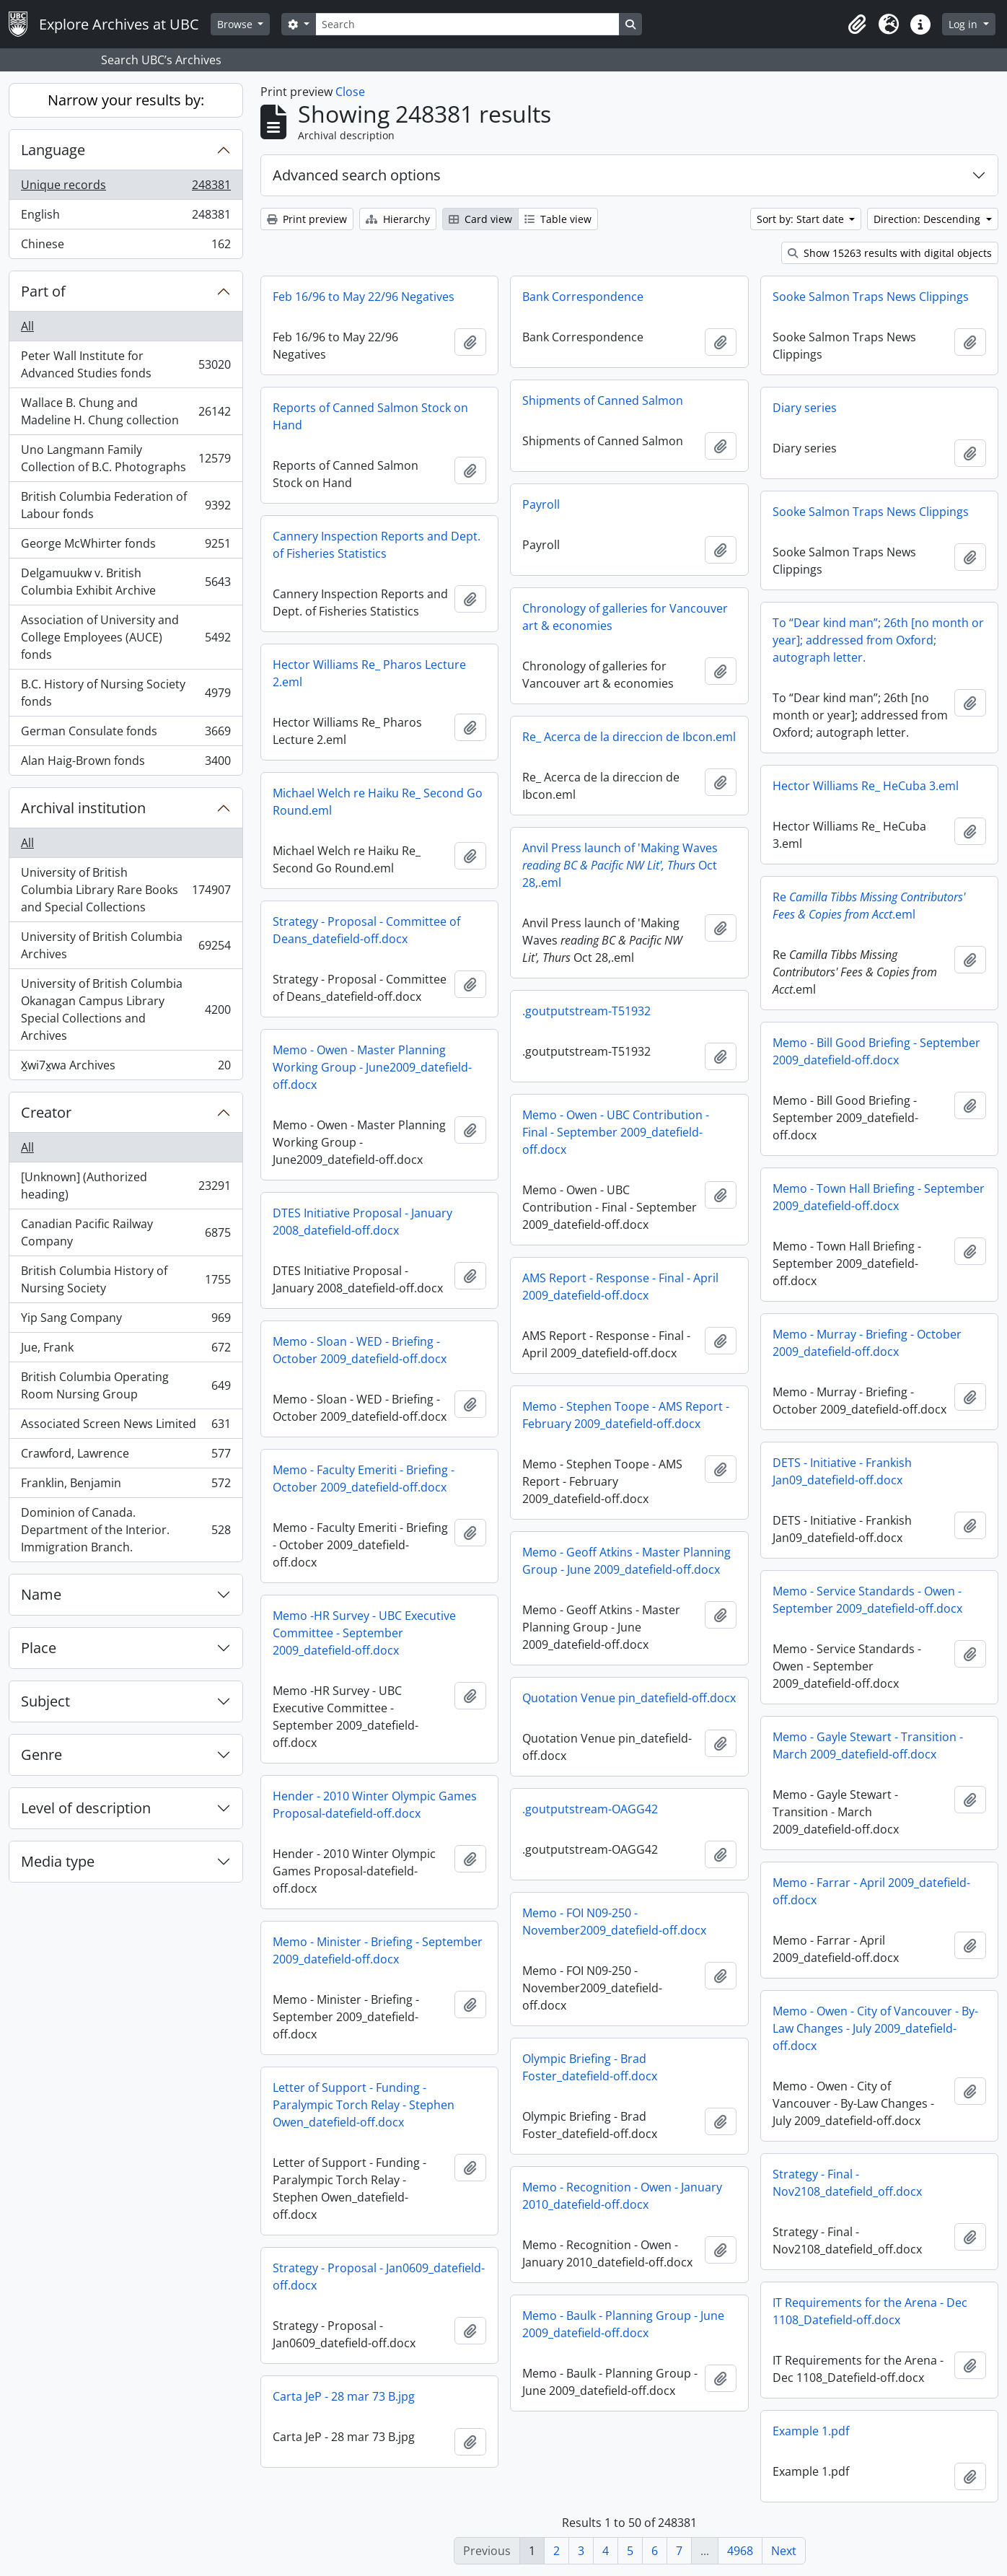 This screenshot has width=1007, height=2576. What do you see at coordinates (125, 411) in the screenshot?
I see `Wallace B. Chung and Madeline H. Chung collection` at bounding box center [125, 411].